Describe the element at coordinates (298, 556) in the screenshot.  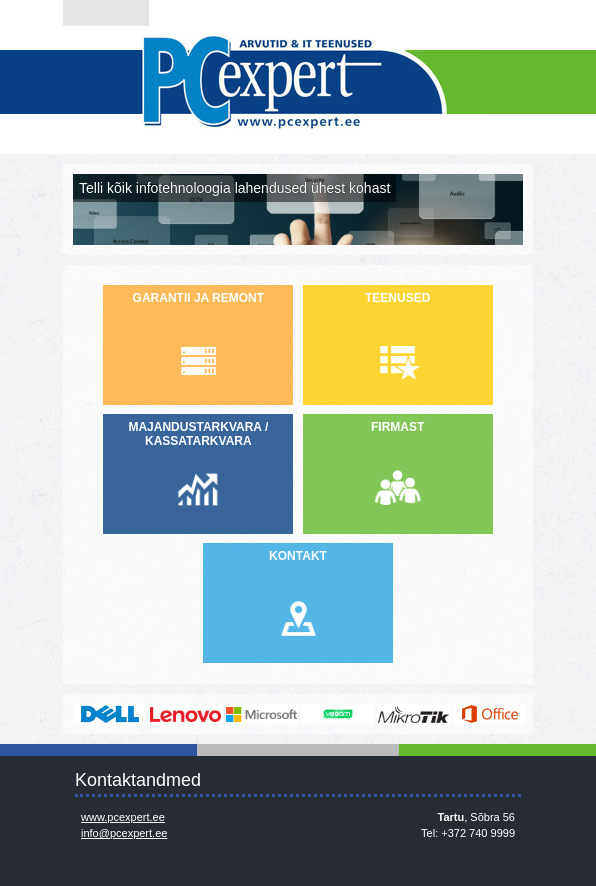
I see `KONTAKT` at that location.